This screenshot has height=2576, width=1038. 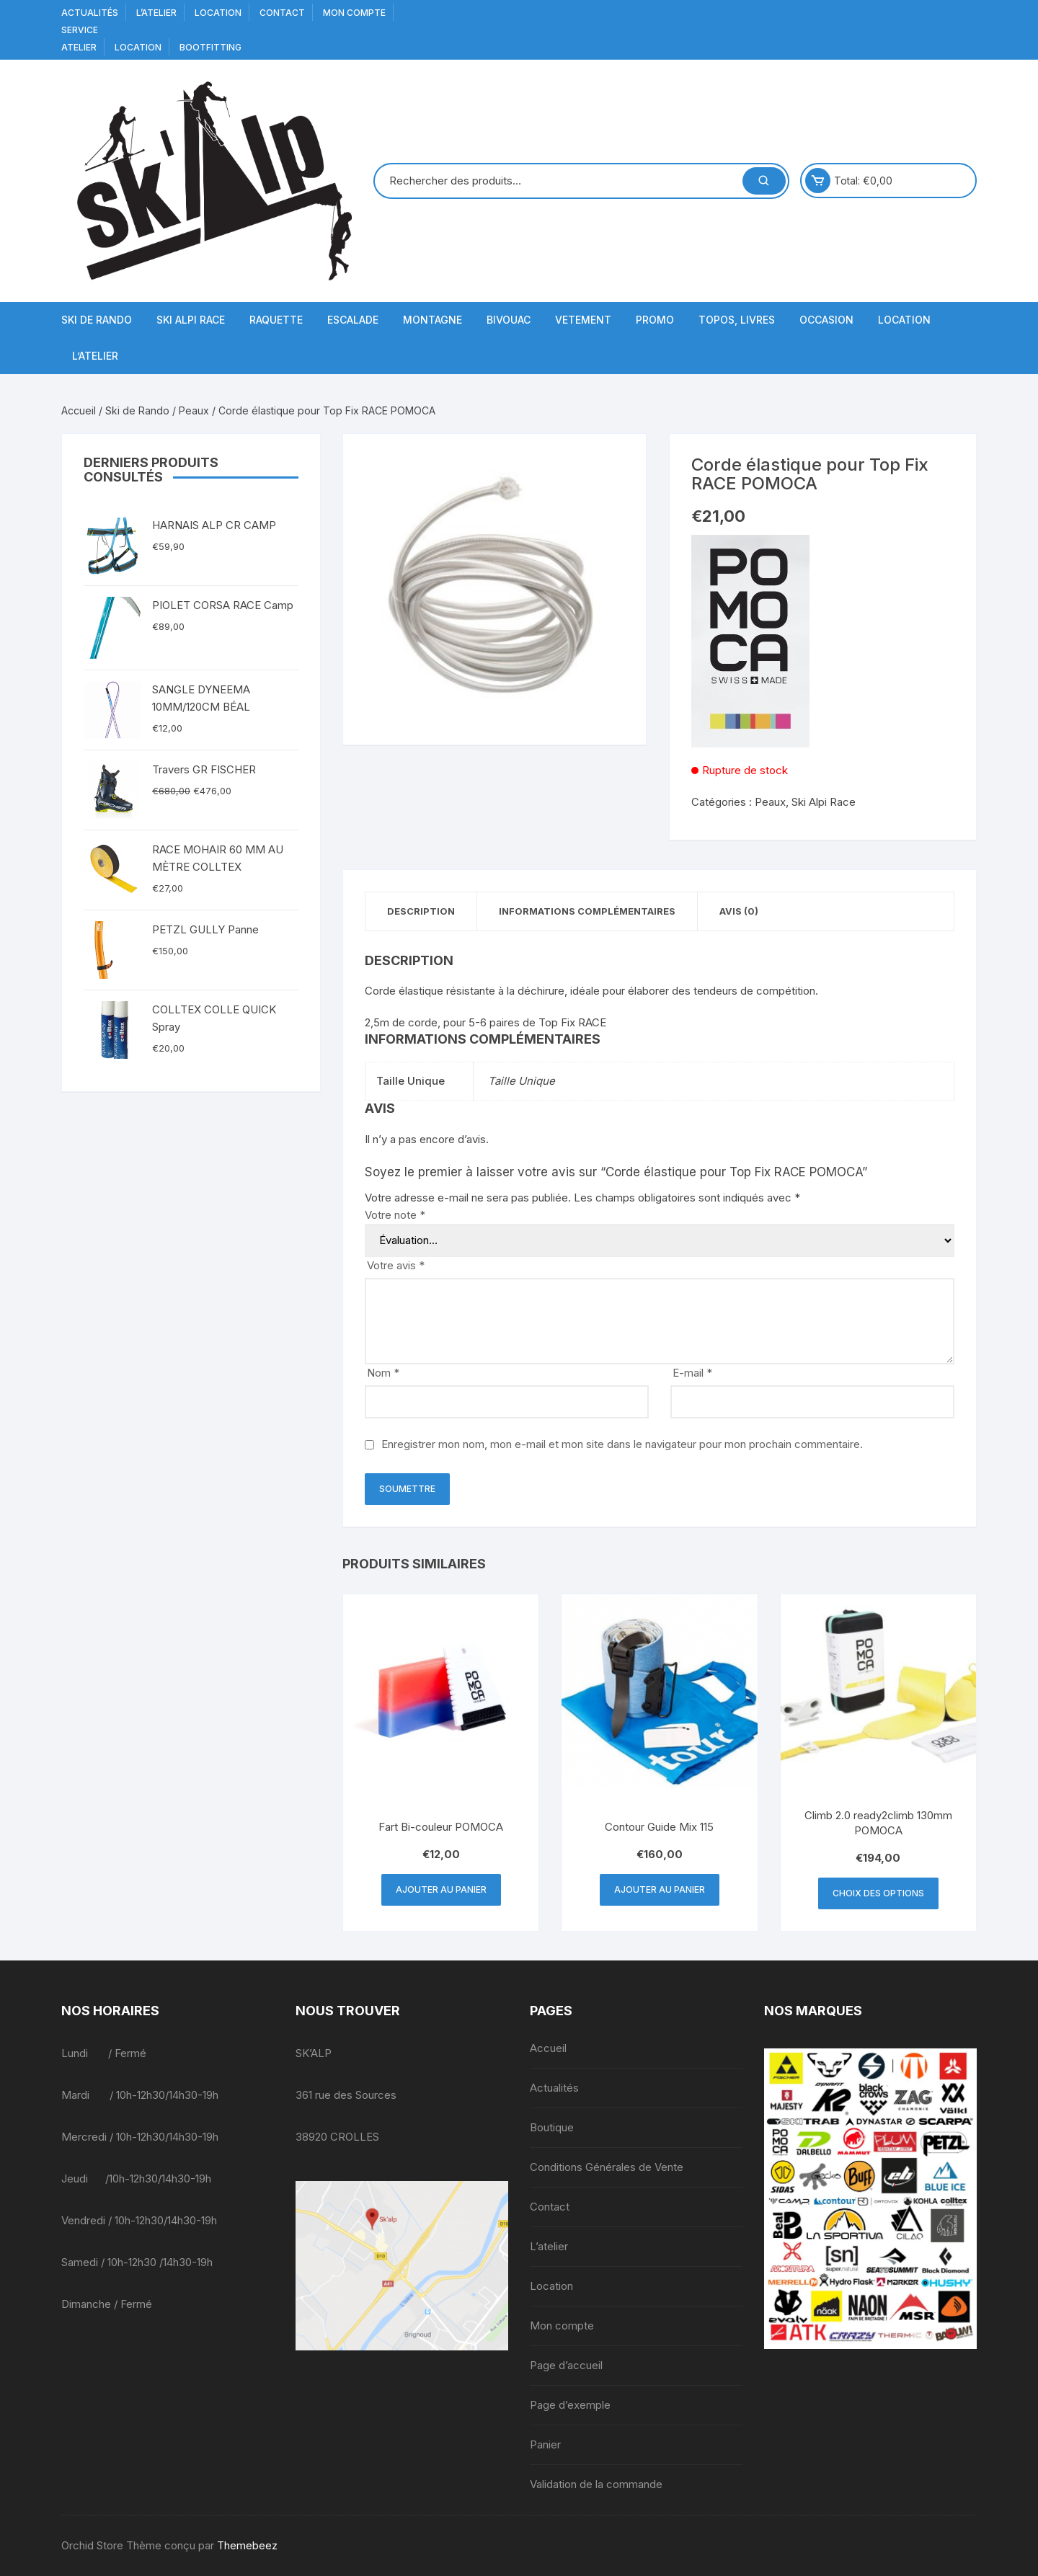 I want to click on service, so click(x=79, y=30).